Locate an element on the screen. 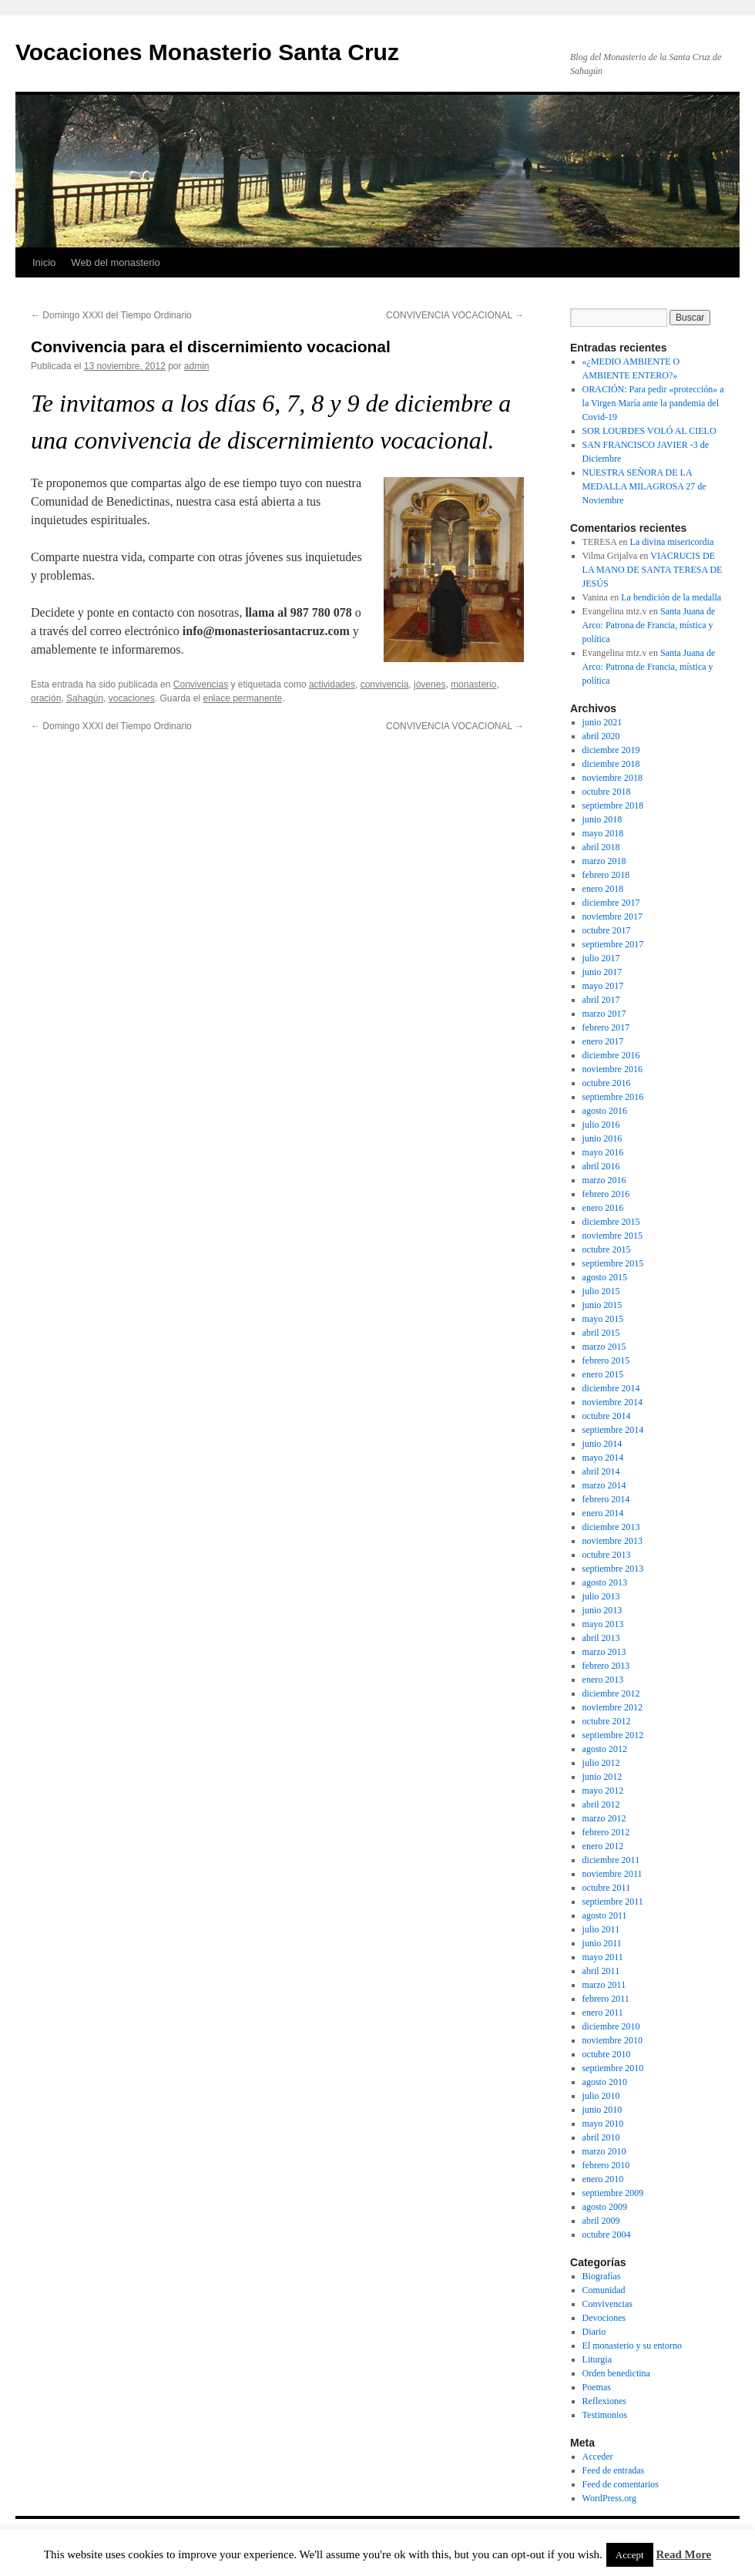 The height and width of the screenshot is (2576, 755). febrero 2017 is located at coordinates (606, 1027).